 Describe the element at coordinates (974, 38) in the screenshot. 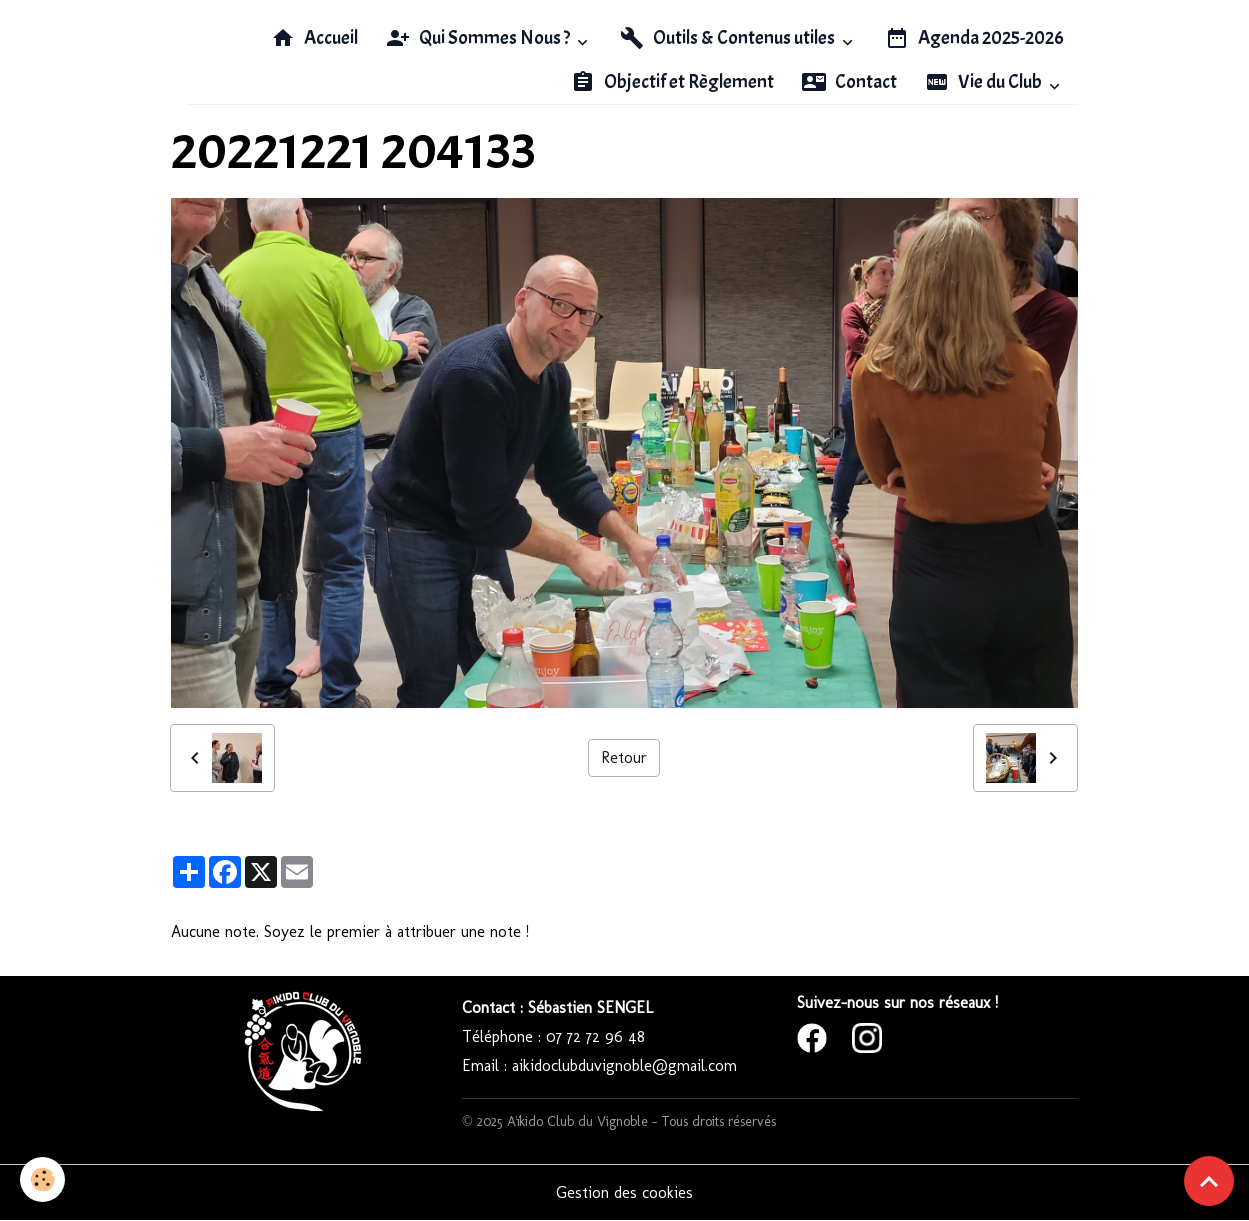

I see `Agenda 2025-2026` at that location.